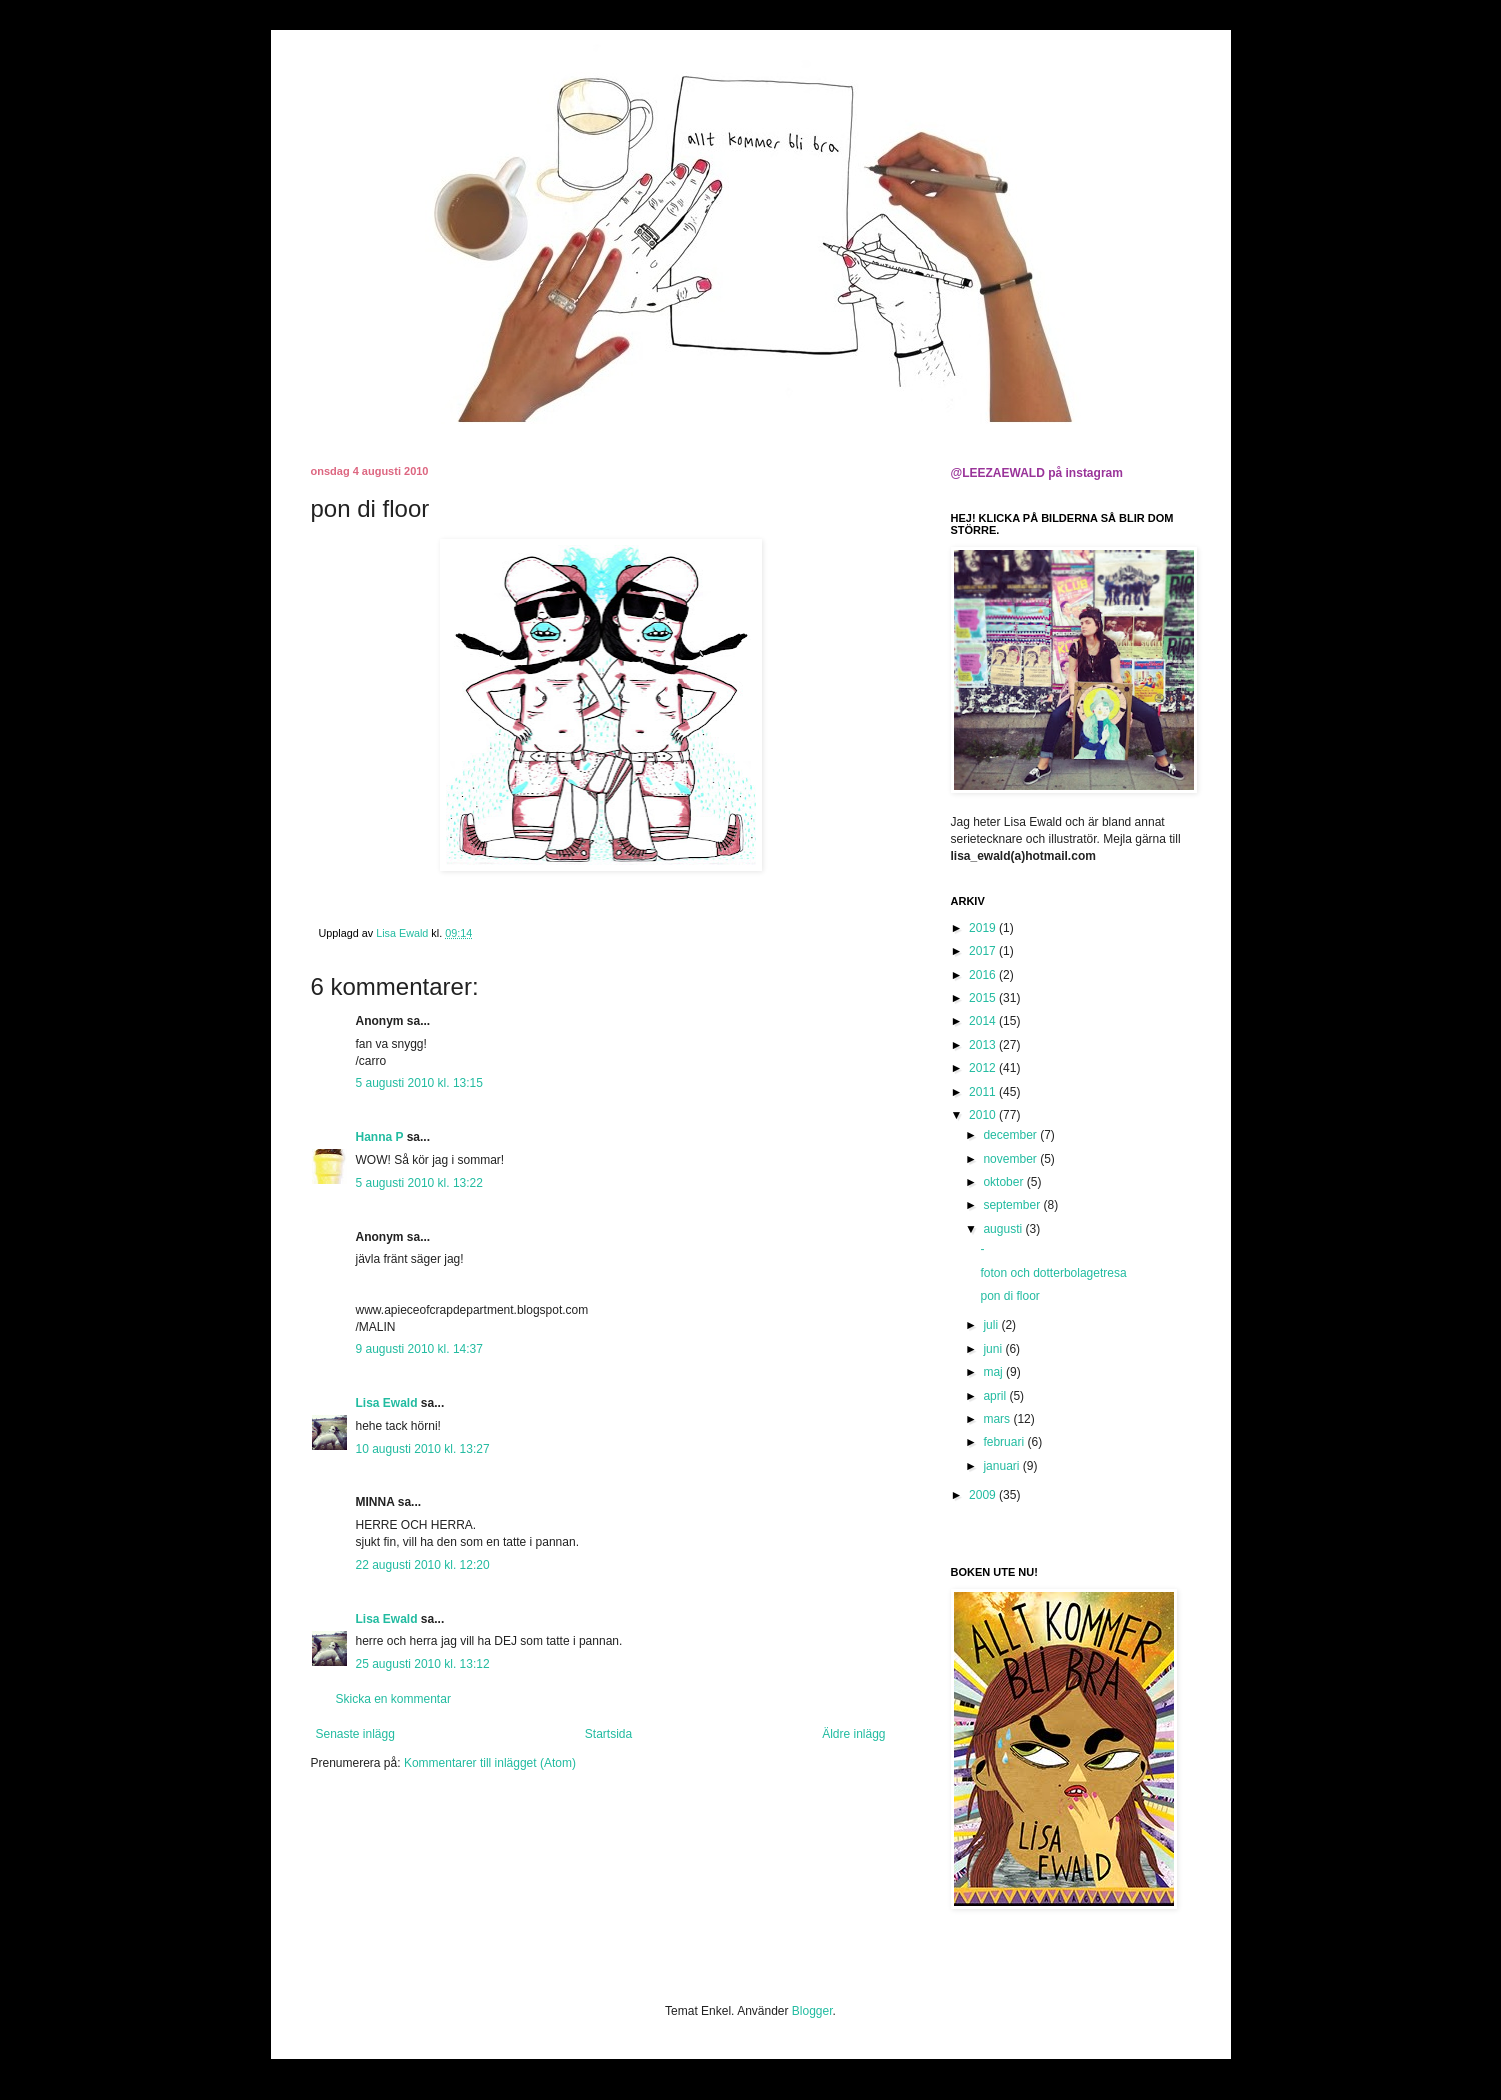 Image resolution: width=1501 pixels, height=2100 pixels. Describe the element at coordinates (1004, 1182) in the screenshot. I see `oktober` at that location.